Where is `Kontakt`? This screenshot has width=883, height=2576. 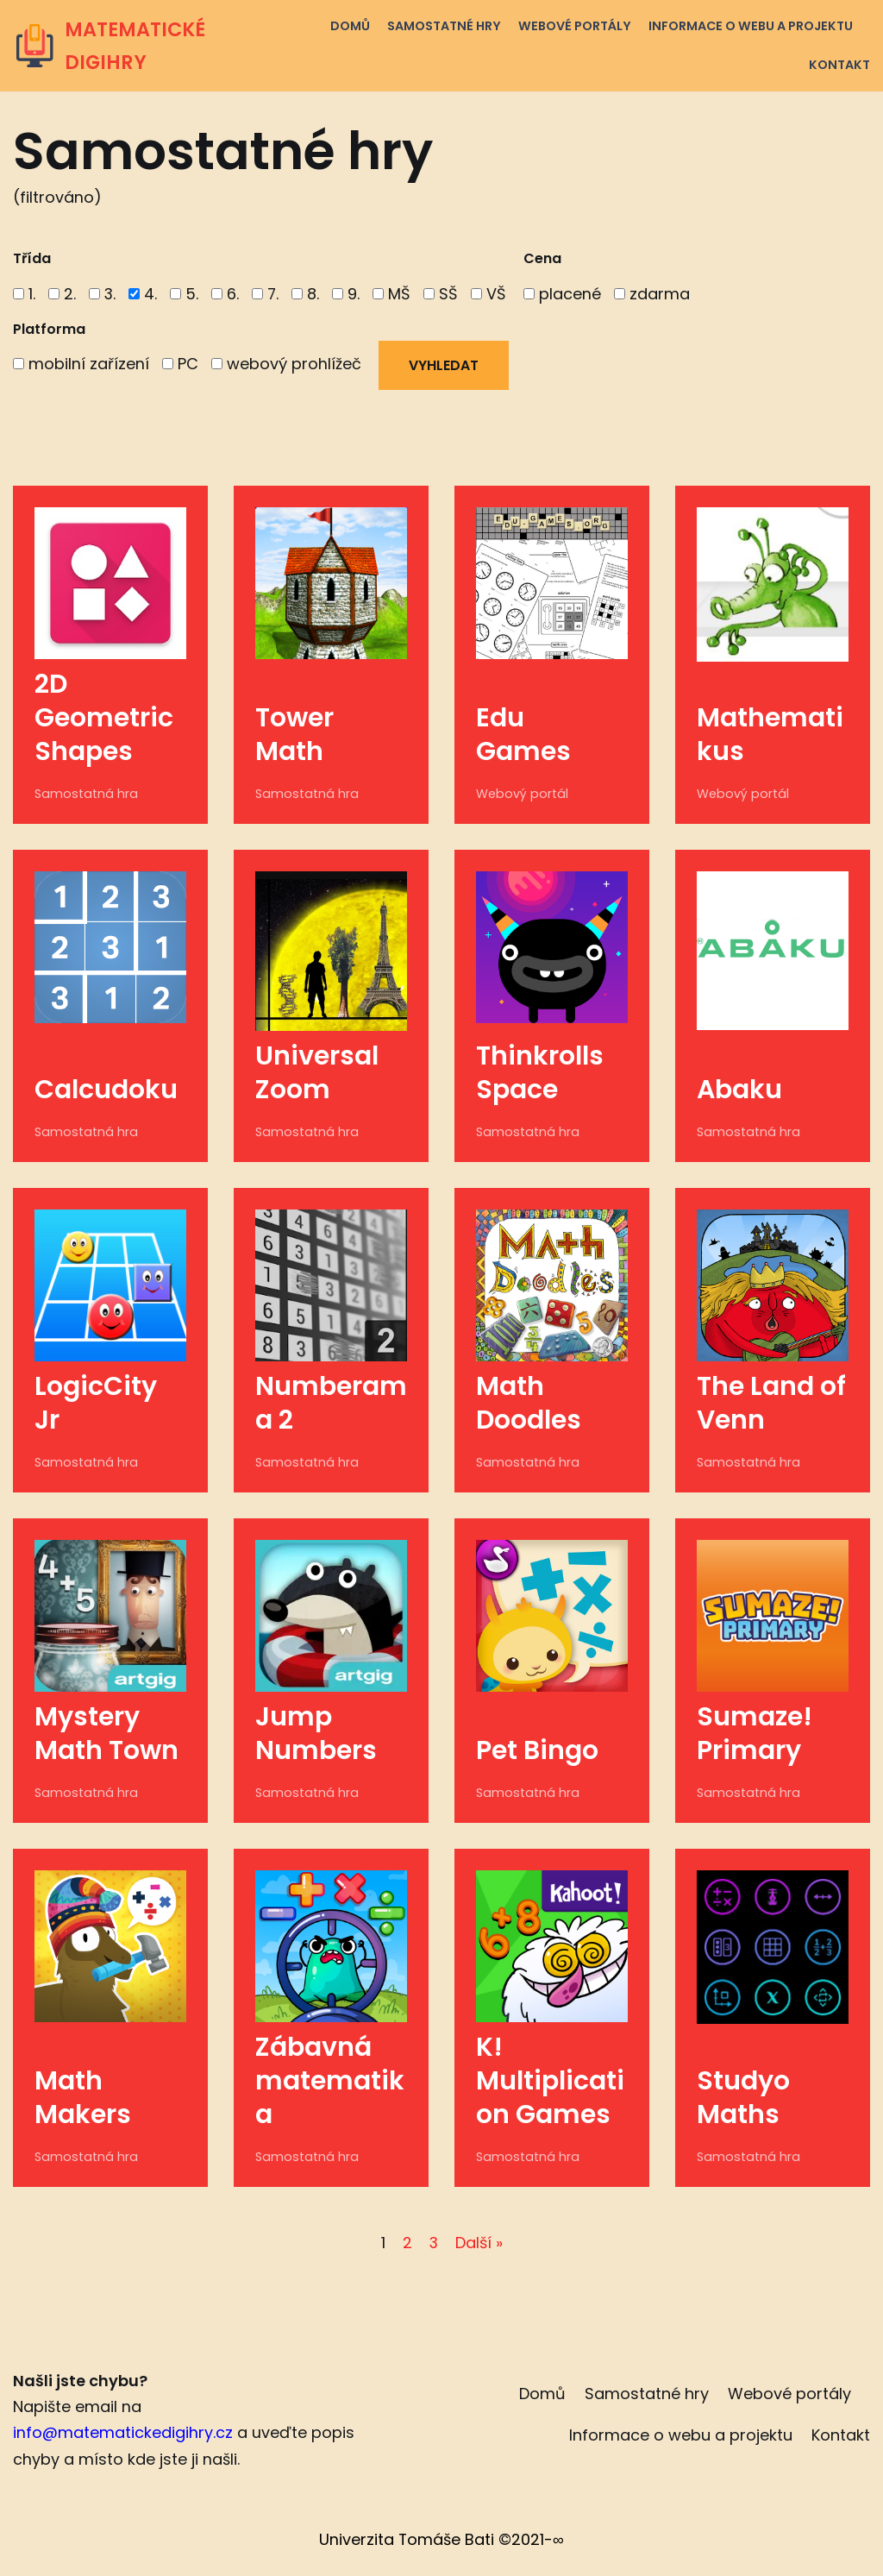
Kontakt is located at coordinates (839, 64).